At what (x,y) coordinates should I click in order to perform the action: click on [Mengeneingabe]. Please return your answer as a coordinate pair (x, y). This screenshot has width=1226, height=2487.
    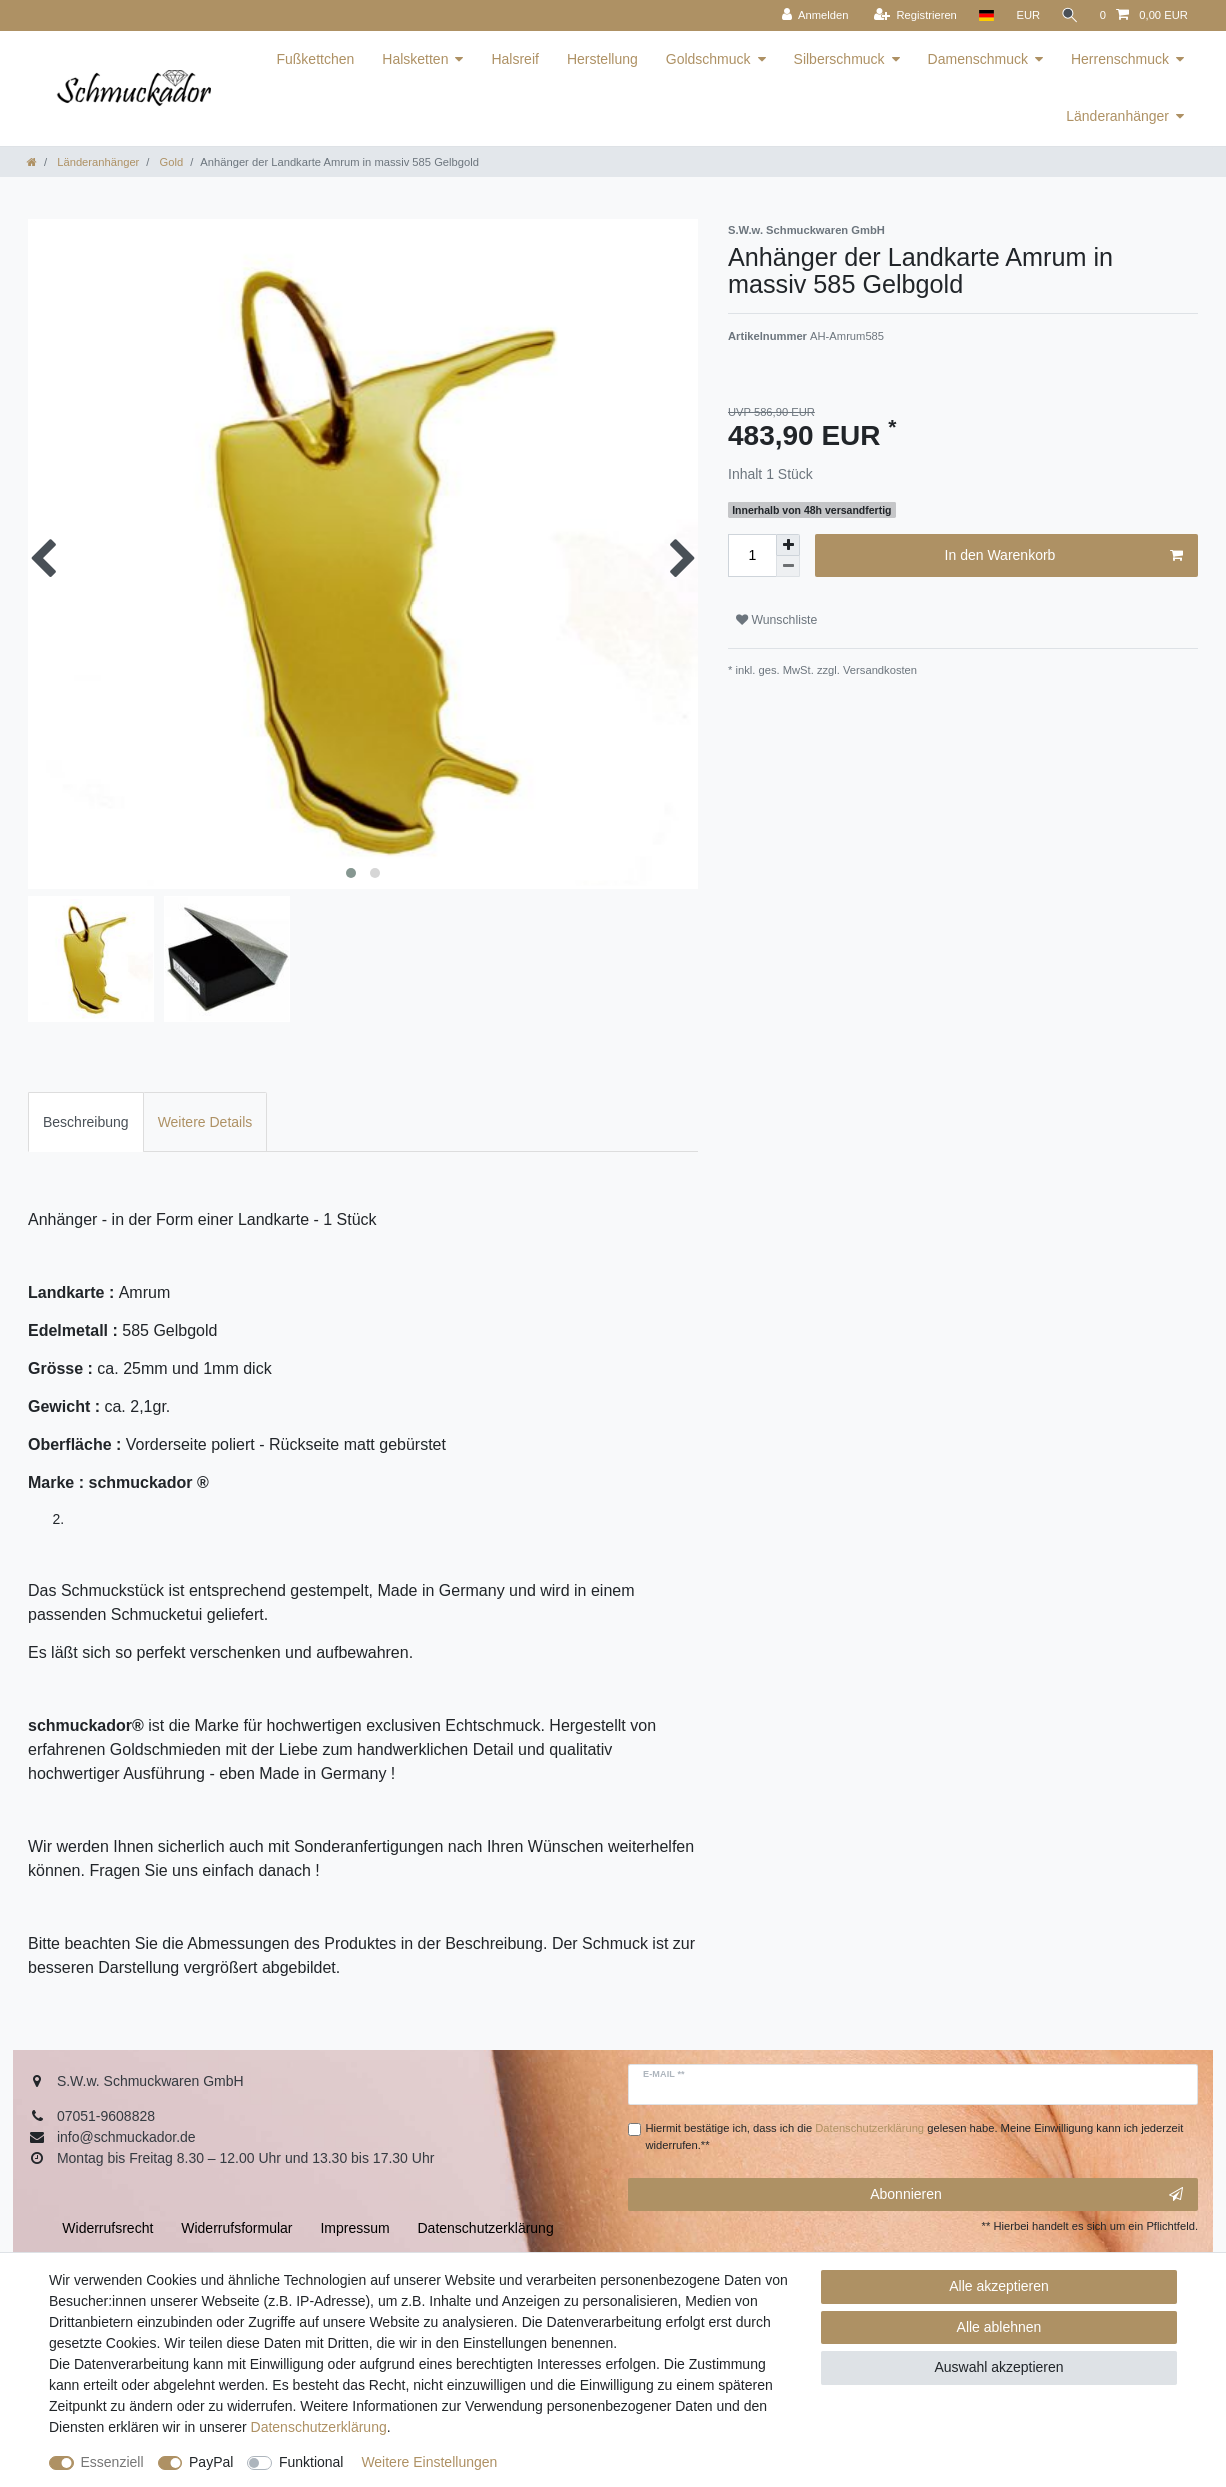
    Looking at the image, I should click on (752, 555).